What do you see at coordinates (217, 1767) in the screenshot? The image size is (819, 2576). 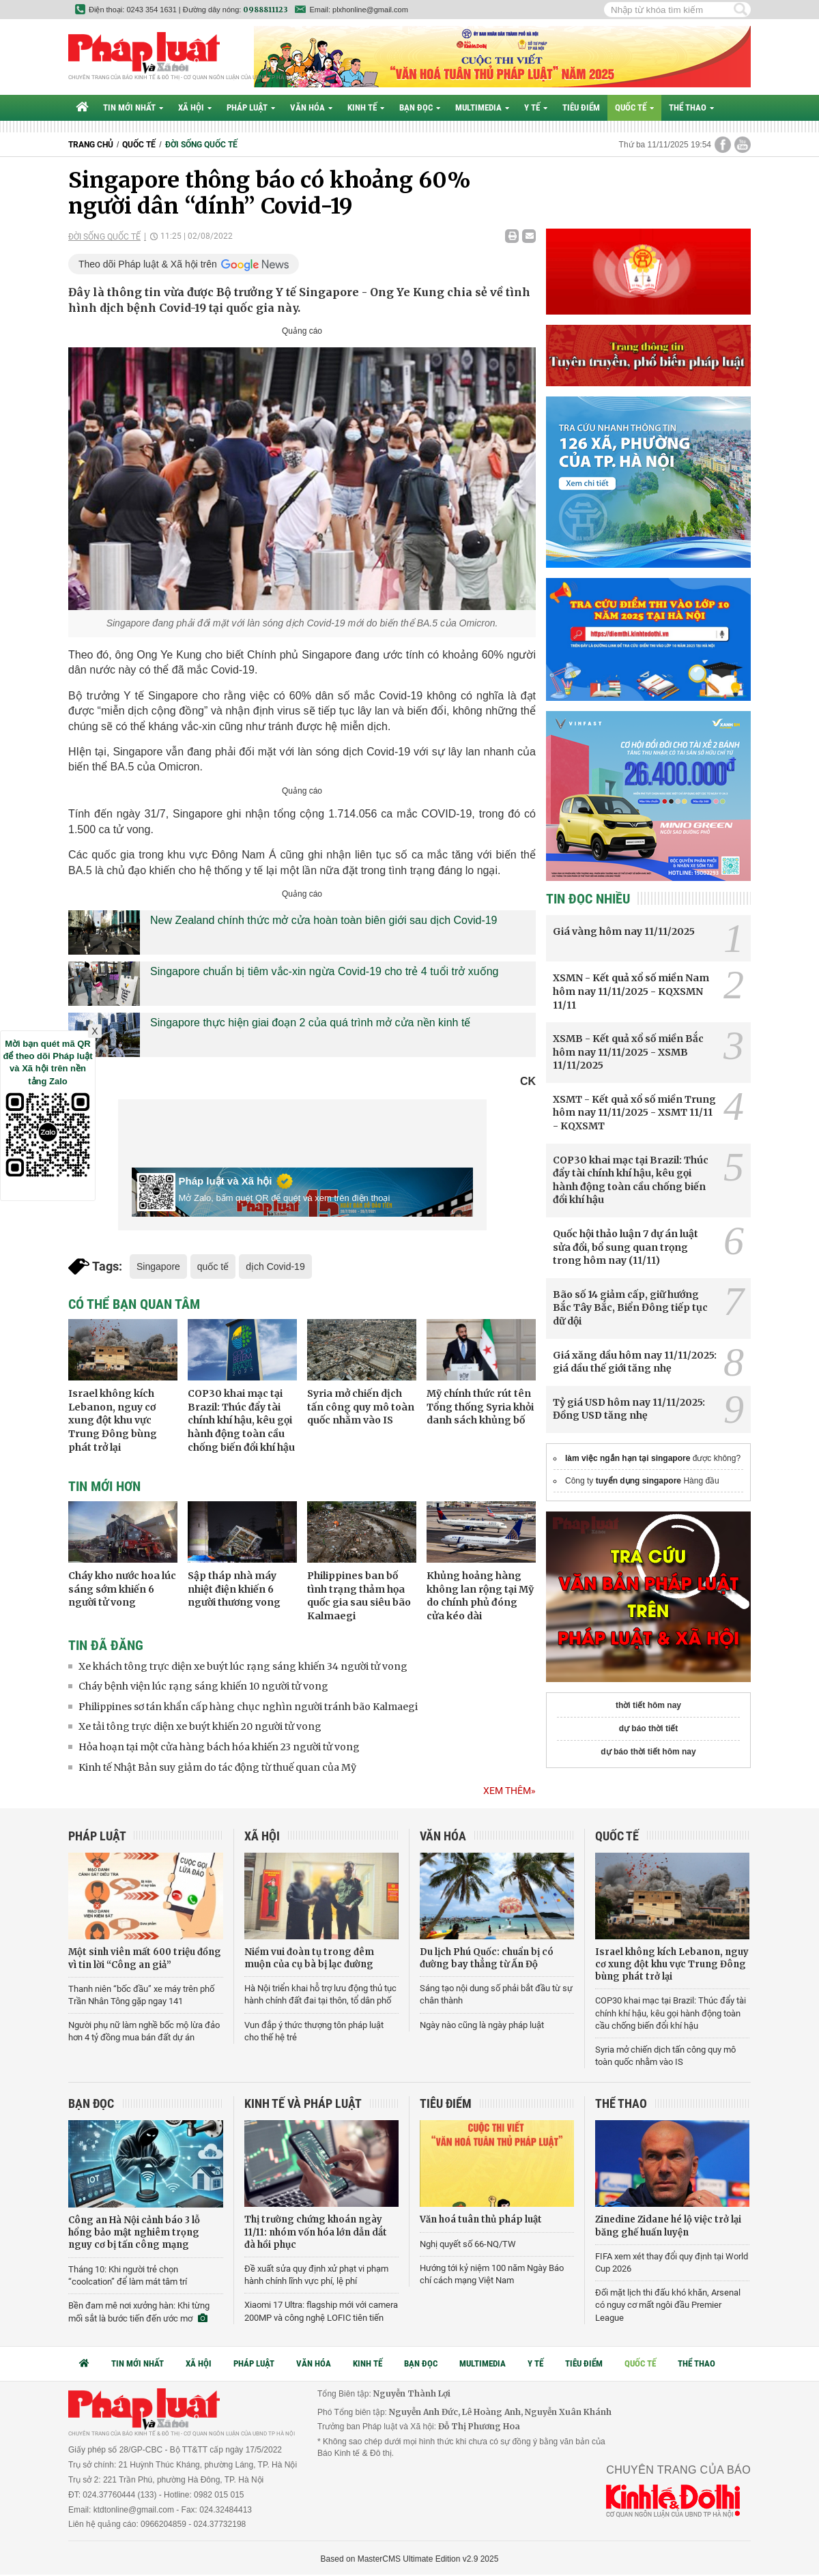 I see `Kinh tế Nhật Bản suy giảm do tác động từ thuế quan của Mỹ` at bounding box center [217, 1767].